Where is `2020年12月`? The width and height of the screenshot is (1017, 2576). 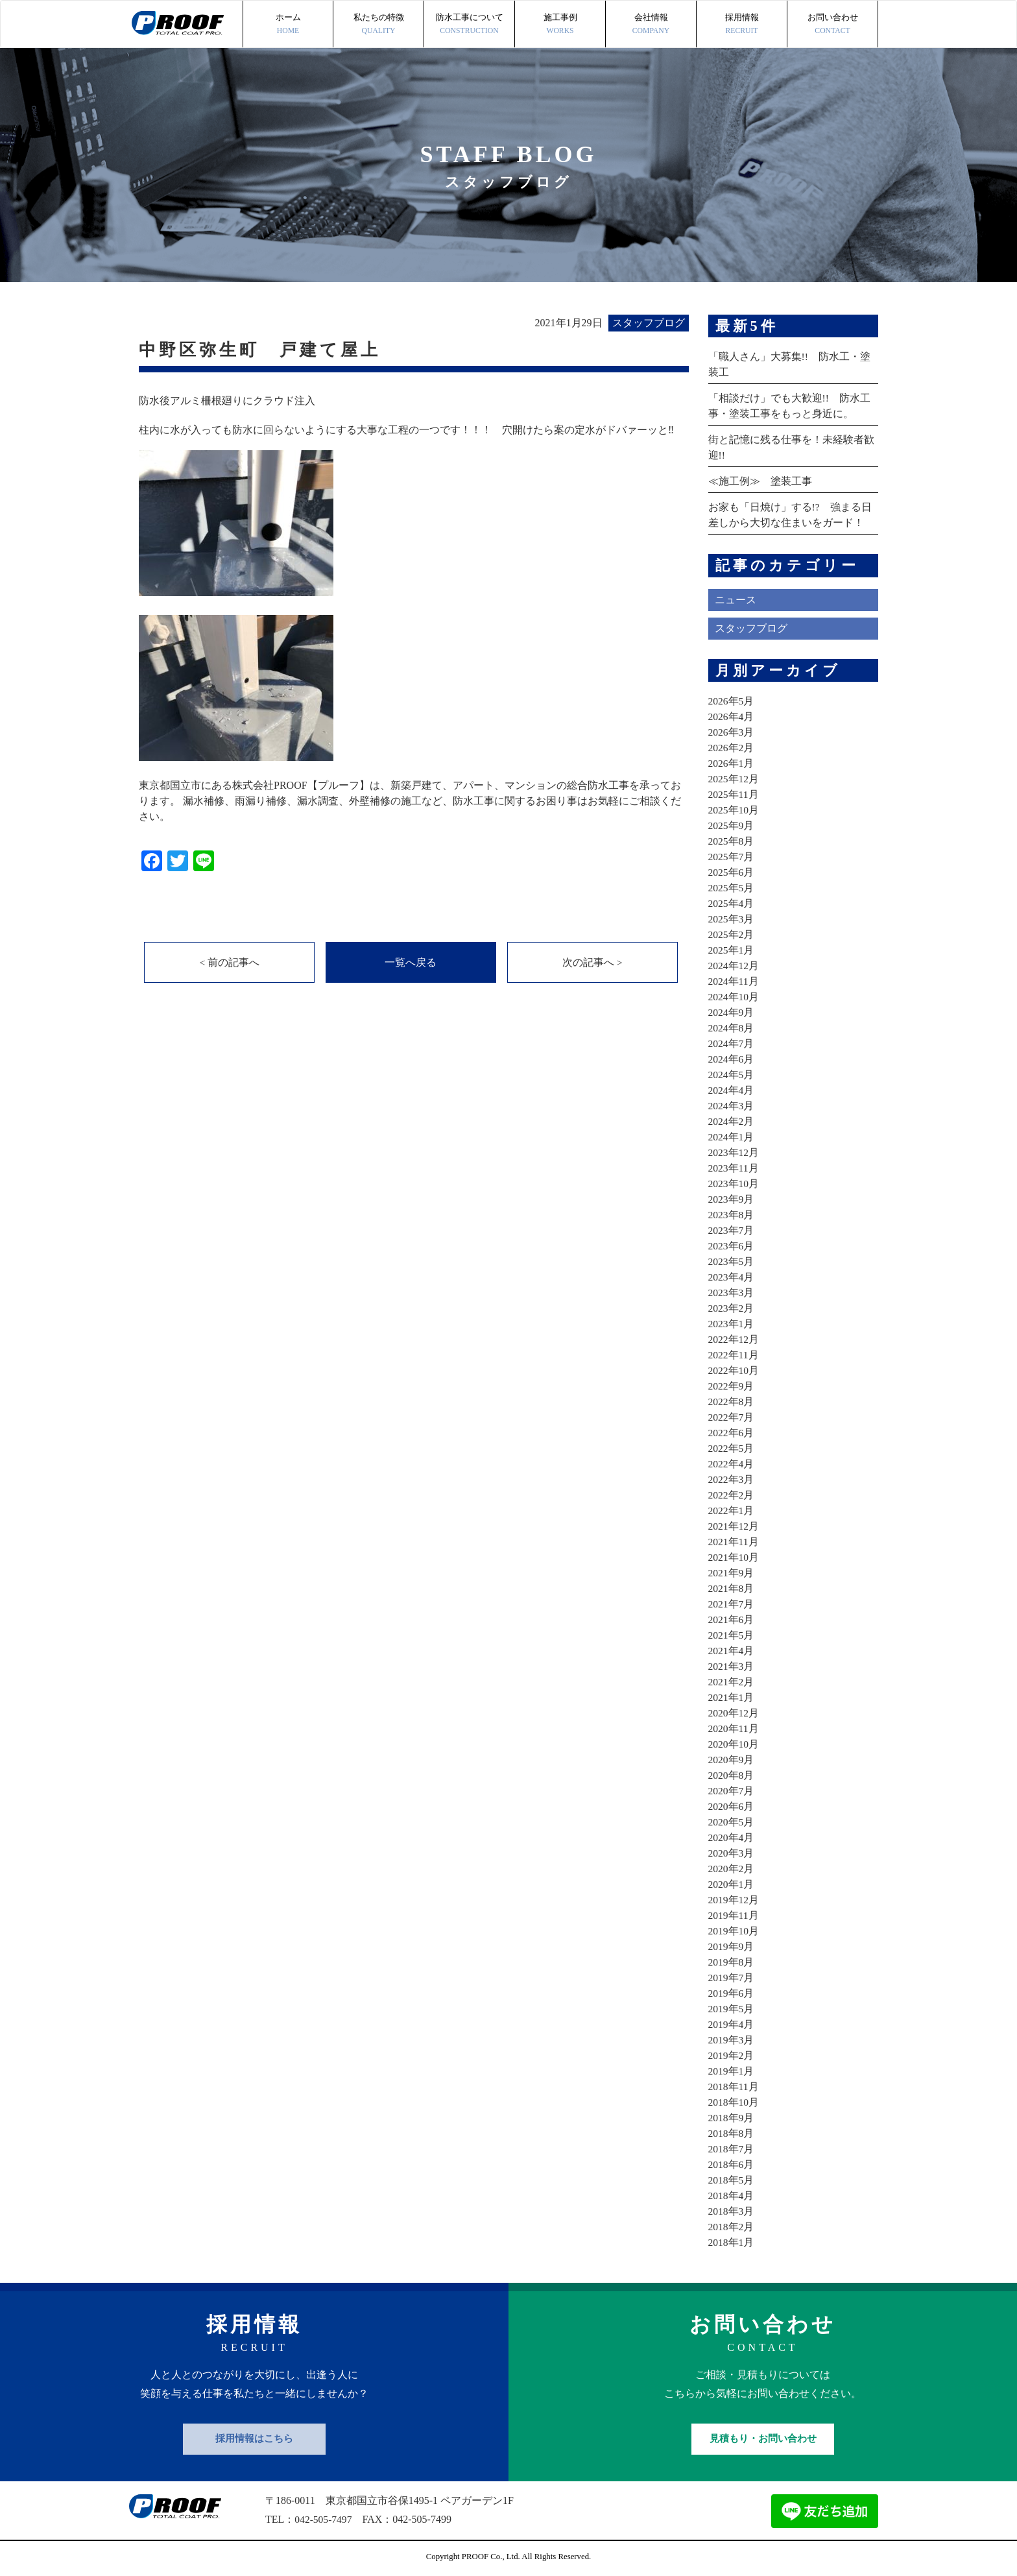
2020年12月 is located at coordinates (734, 1712).